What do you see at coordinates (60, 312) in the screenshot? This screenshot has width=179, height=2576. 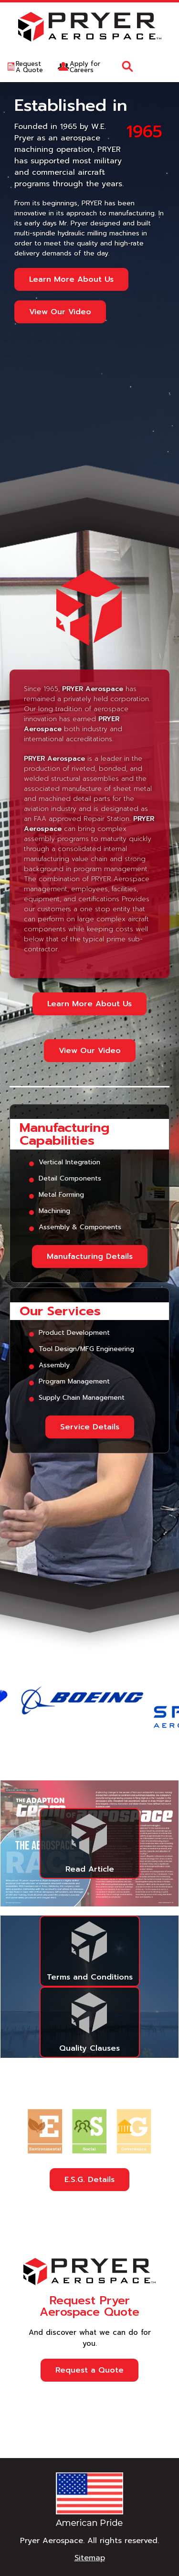 I see `View Our Video` at bounding box center [60, 312].